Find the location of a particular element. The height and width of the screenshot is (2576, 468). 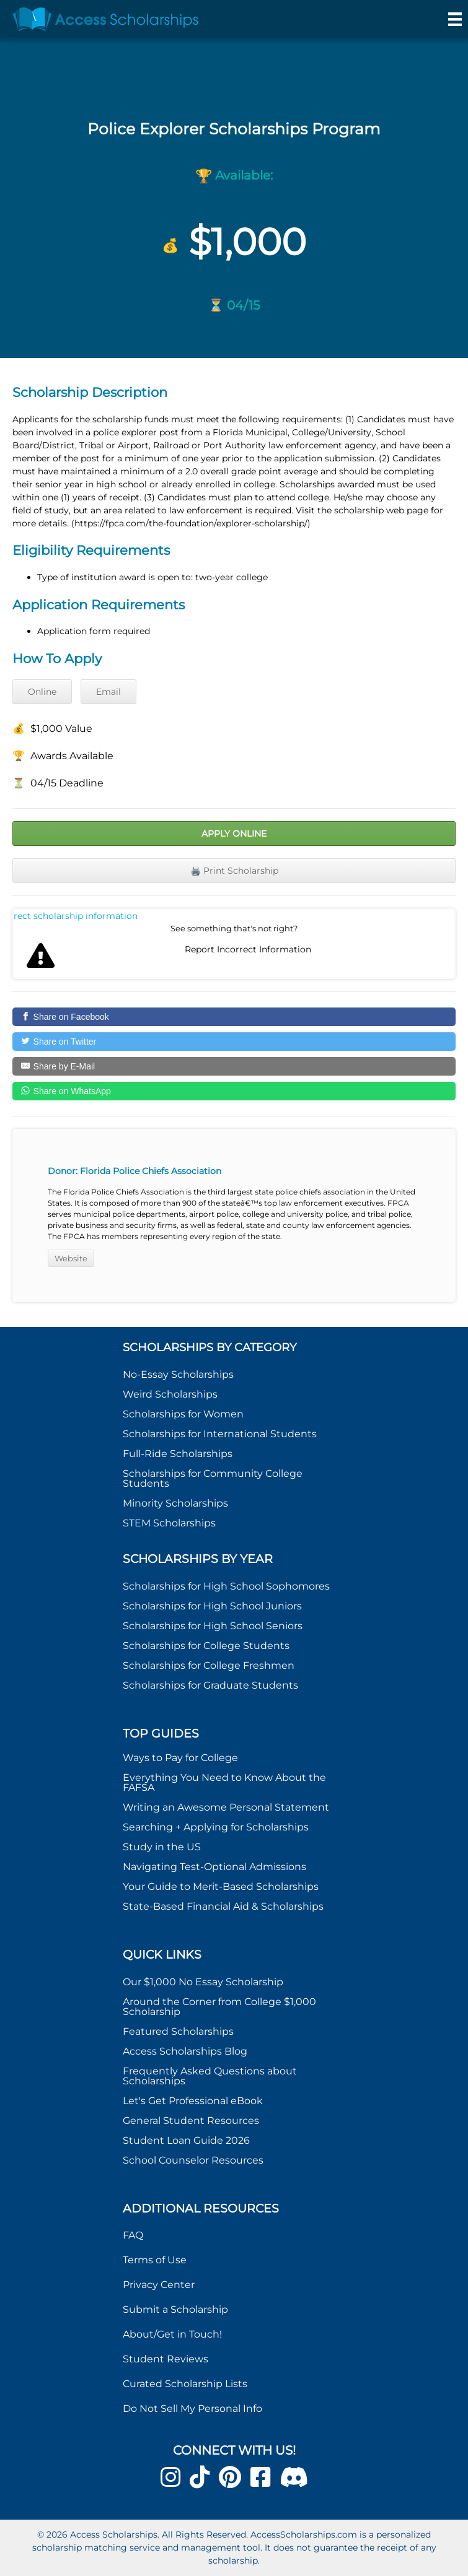

Do Not Sell My Personal Info is located at coordinates (192, 2408).